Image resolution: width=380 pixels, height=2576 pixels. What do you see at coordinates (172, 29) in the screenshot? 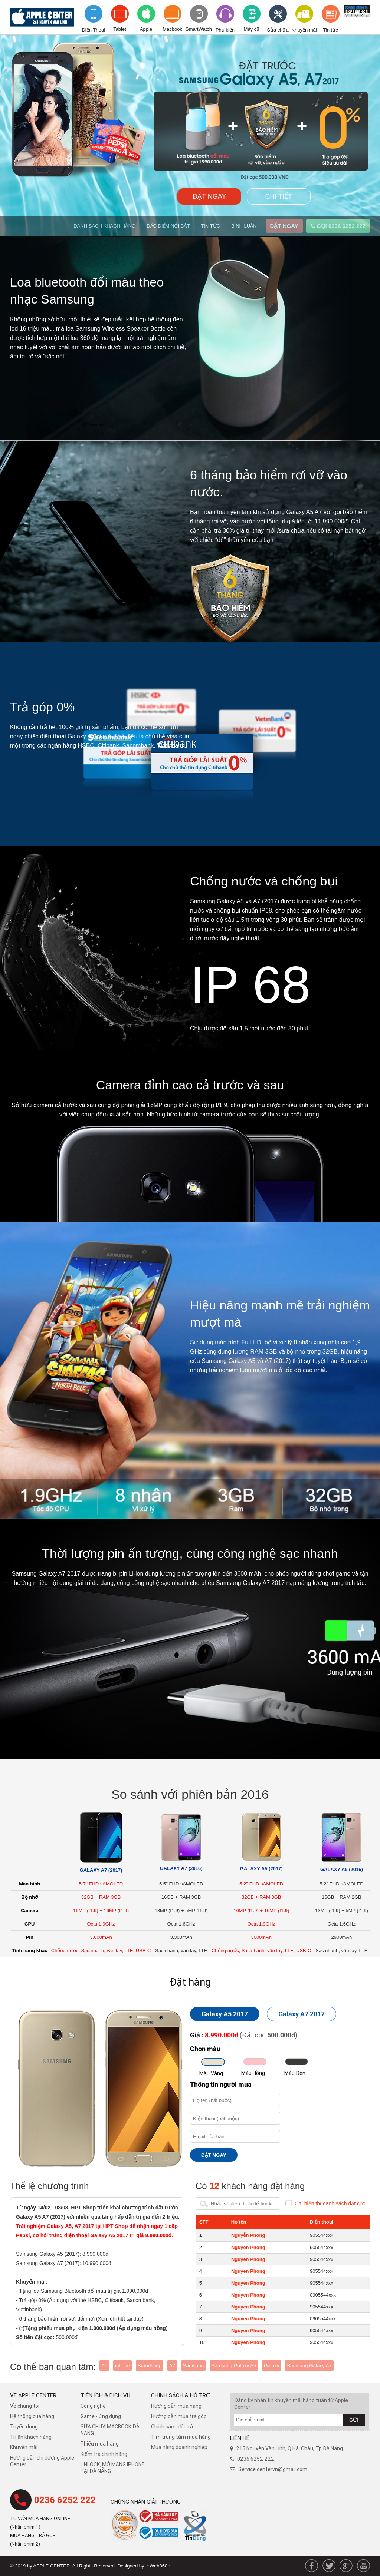
I see `Macbook` at bounding box center [172, 29].